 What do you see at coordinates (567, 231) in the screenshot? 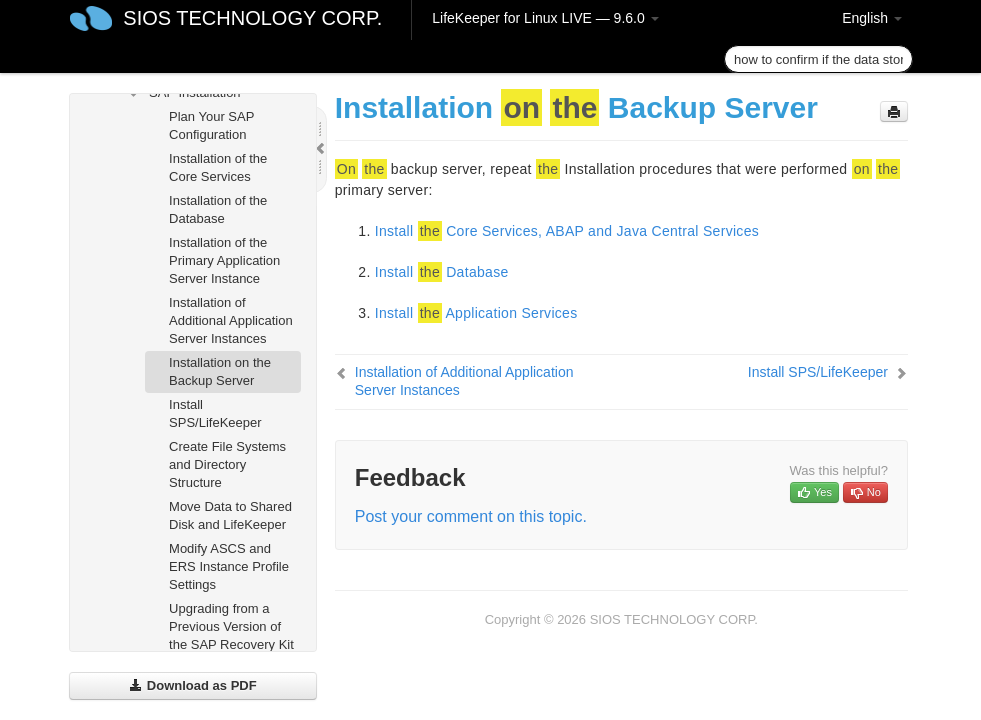
I see `Install Core Services, ABAP and Java Central Services` at bounding box center [567, 231].